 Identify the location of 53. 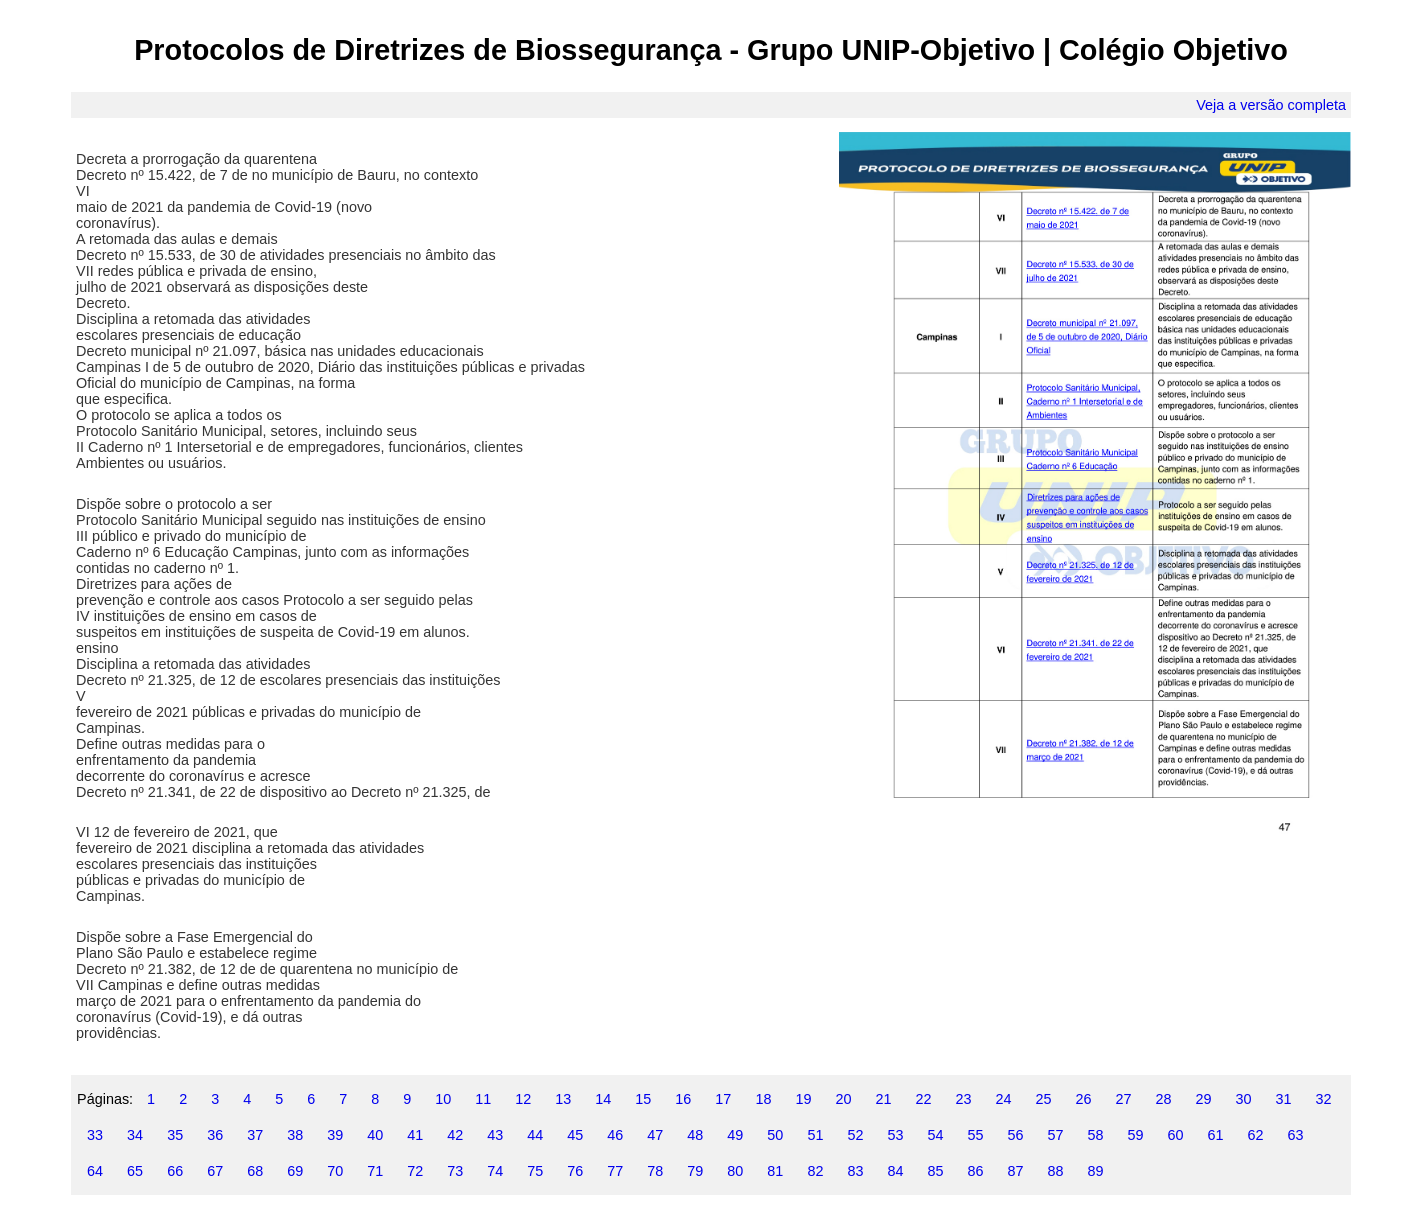
(895, 1135).